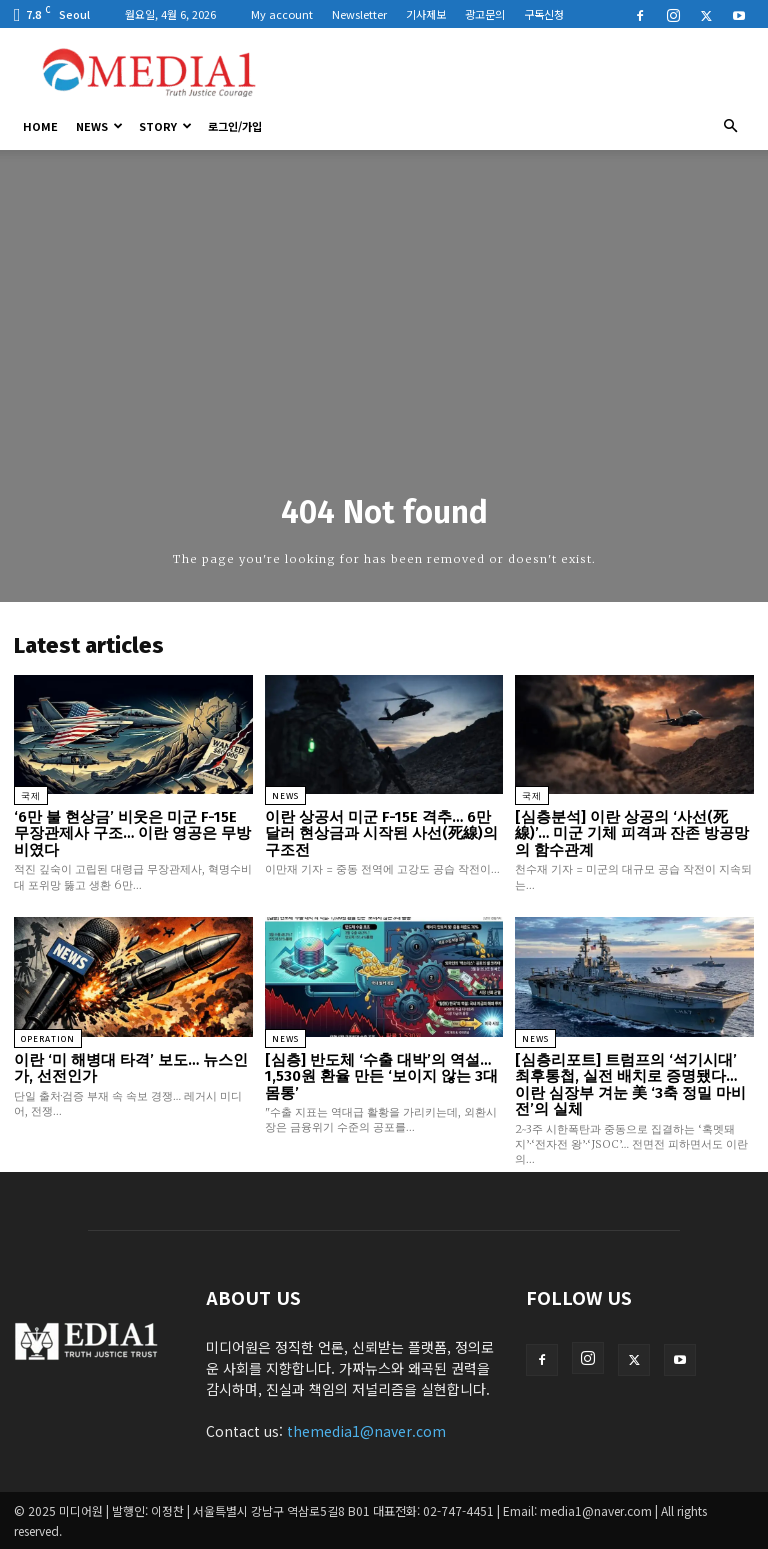 The image size is (768, 1549). Describe the element at coordinates (235, 126) in the screenshot. I see `로그인/가입` at that location.